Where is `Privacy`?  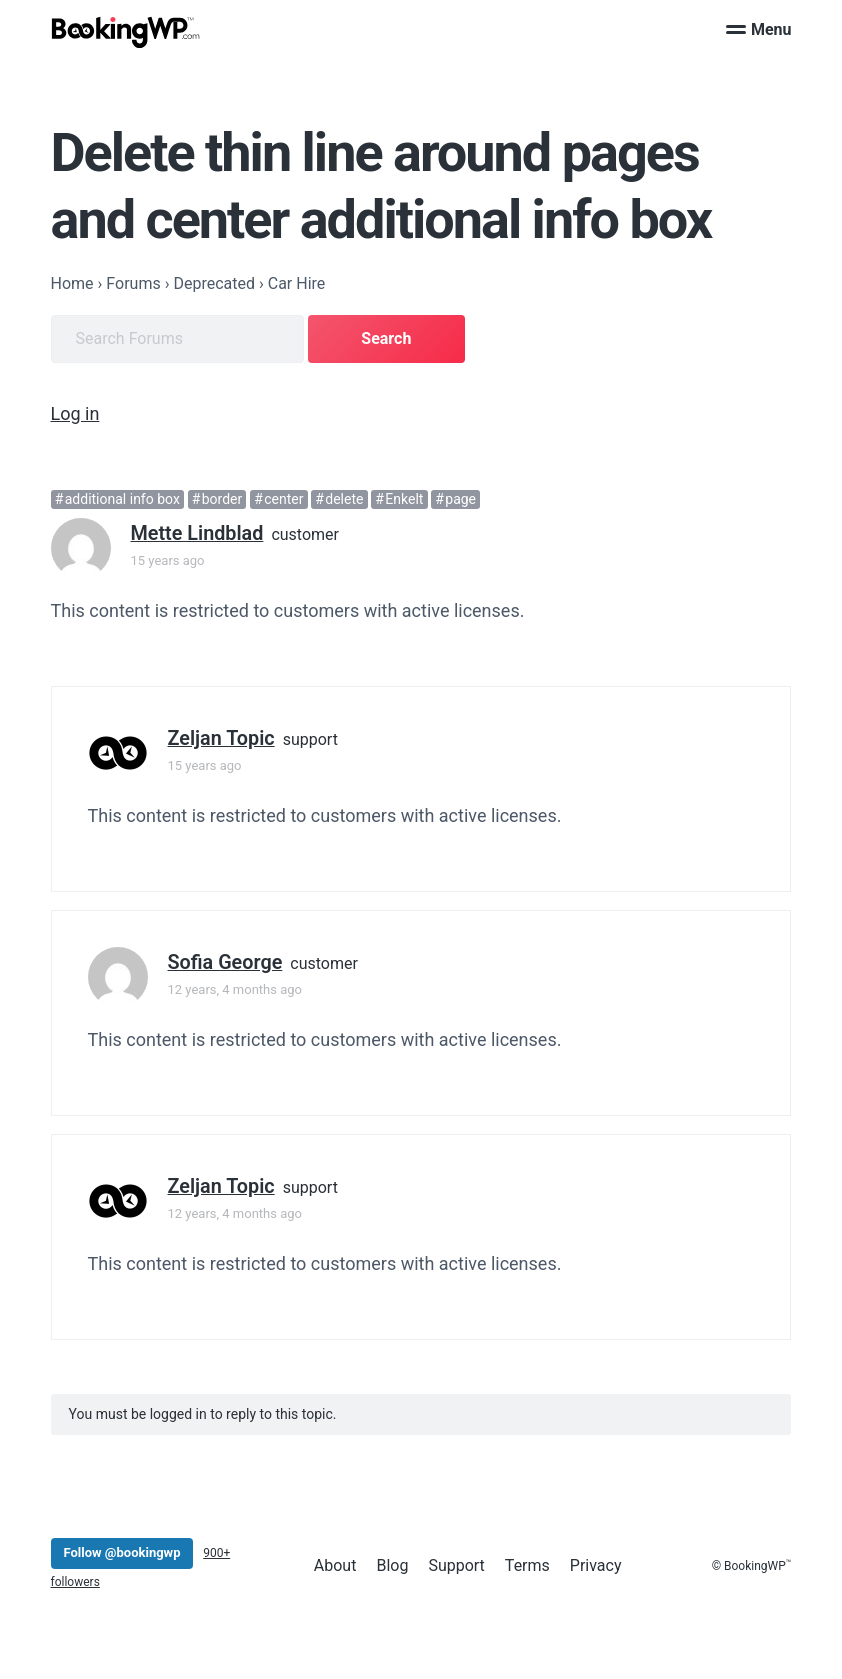 Privacy is located at coordinates (596, 1565).